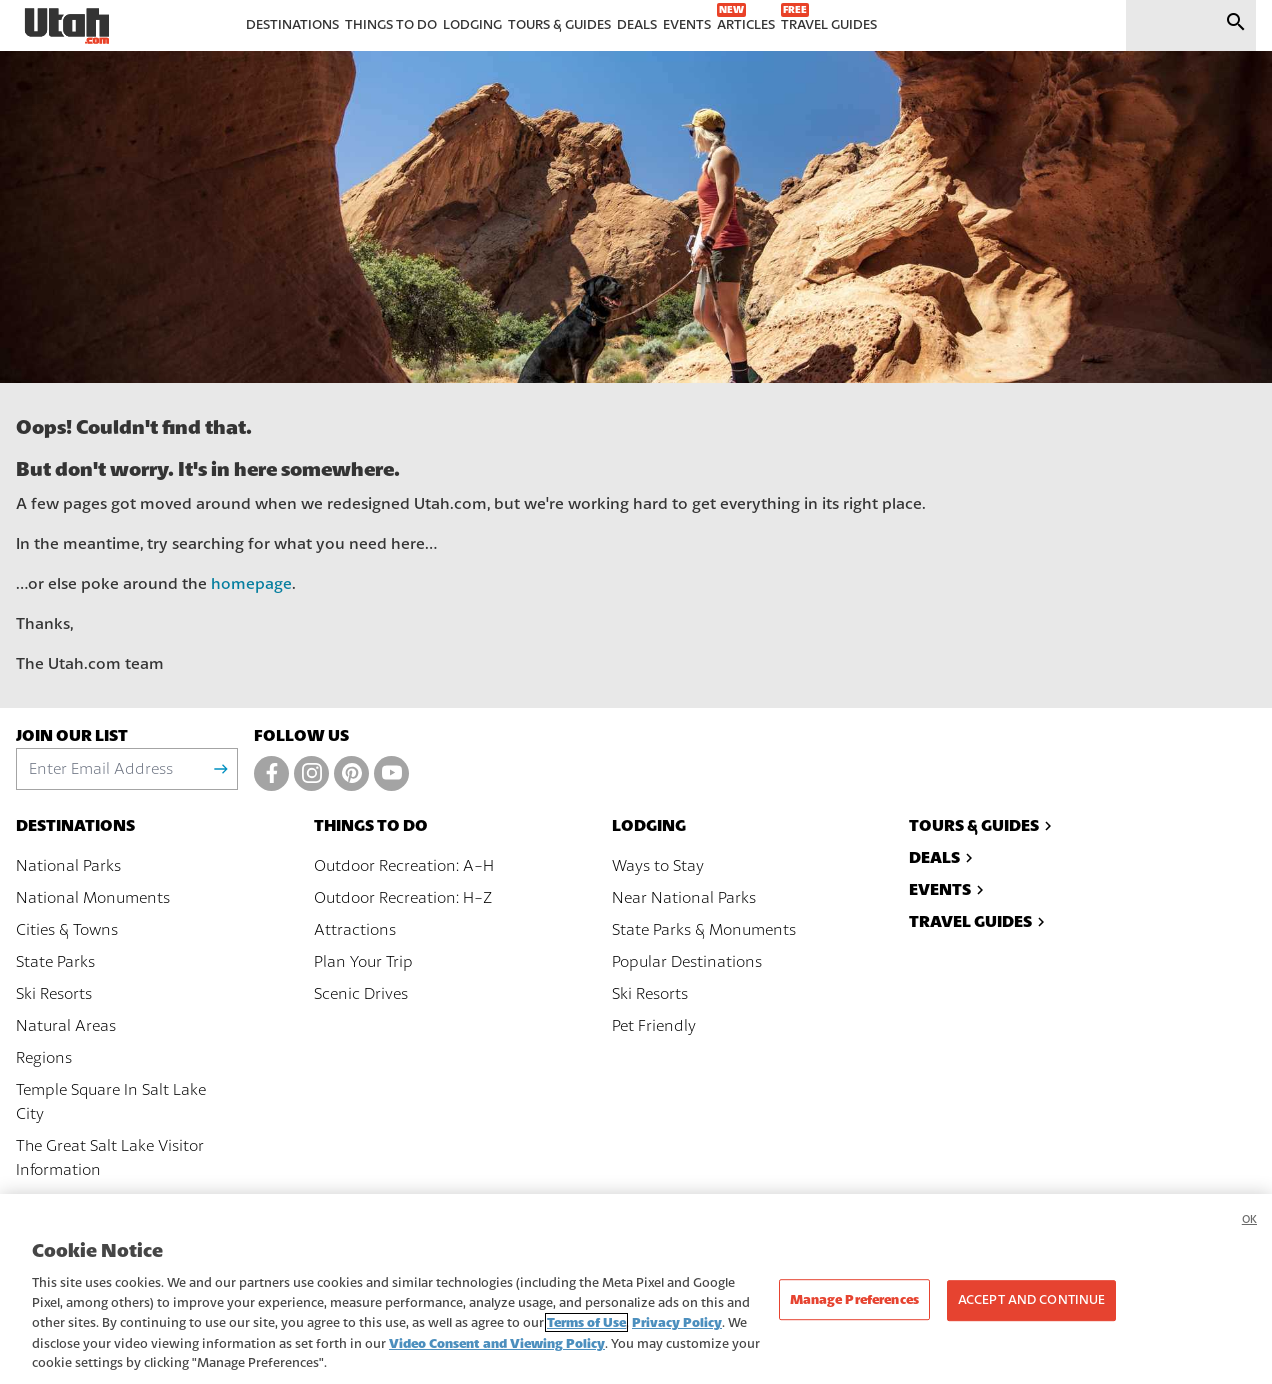  Describe the element at coordinates (54, 994) in the screenshot. I see `Ski Resorts` at that location.